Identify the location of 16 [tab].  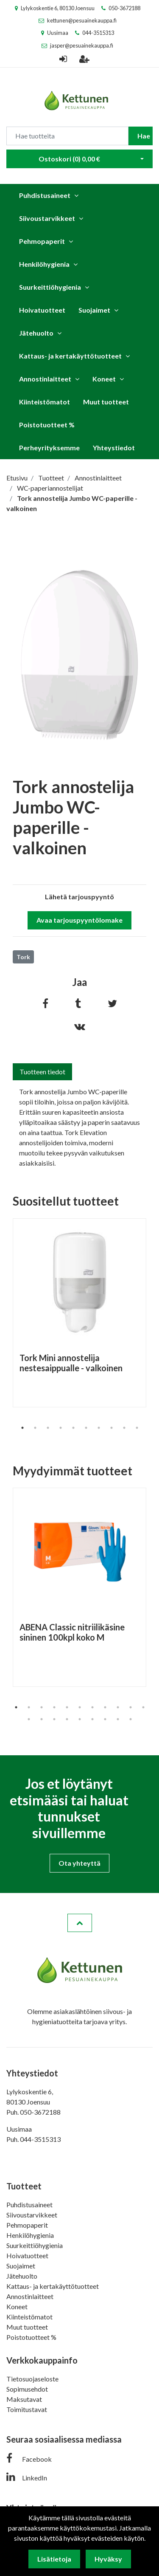
(79, 1719).